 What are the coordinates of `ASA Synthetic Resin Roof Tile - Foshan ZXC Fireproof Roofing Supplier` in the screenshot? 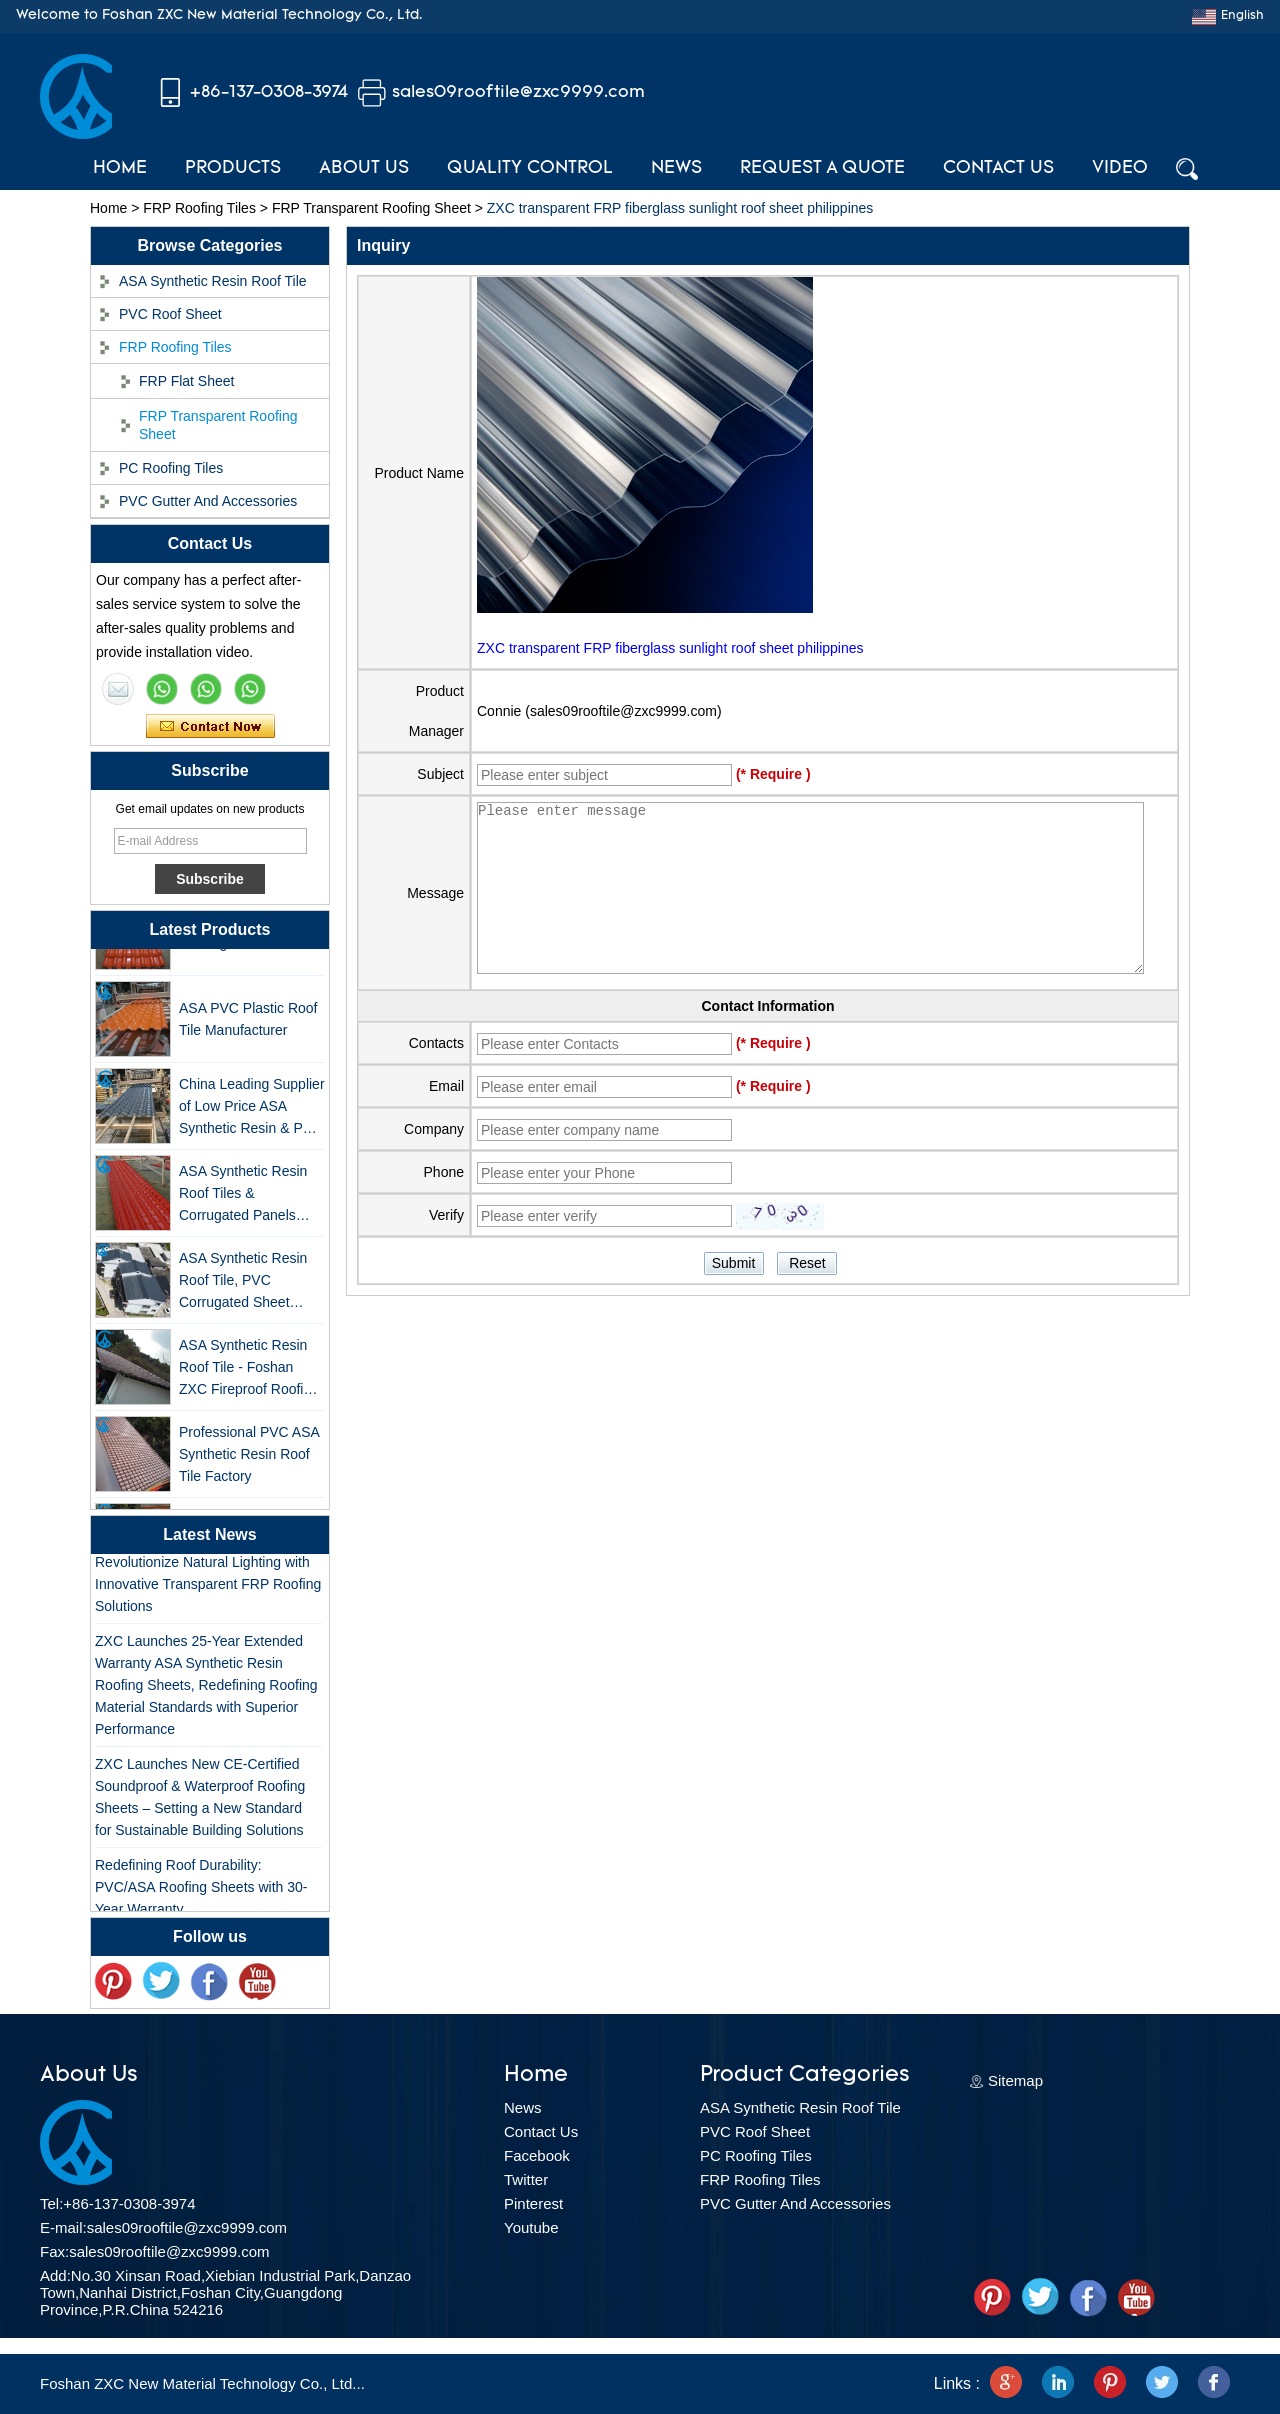 It's located at (249, 1375).